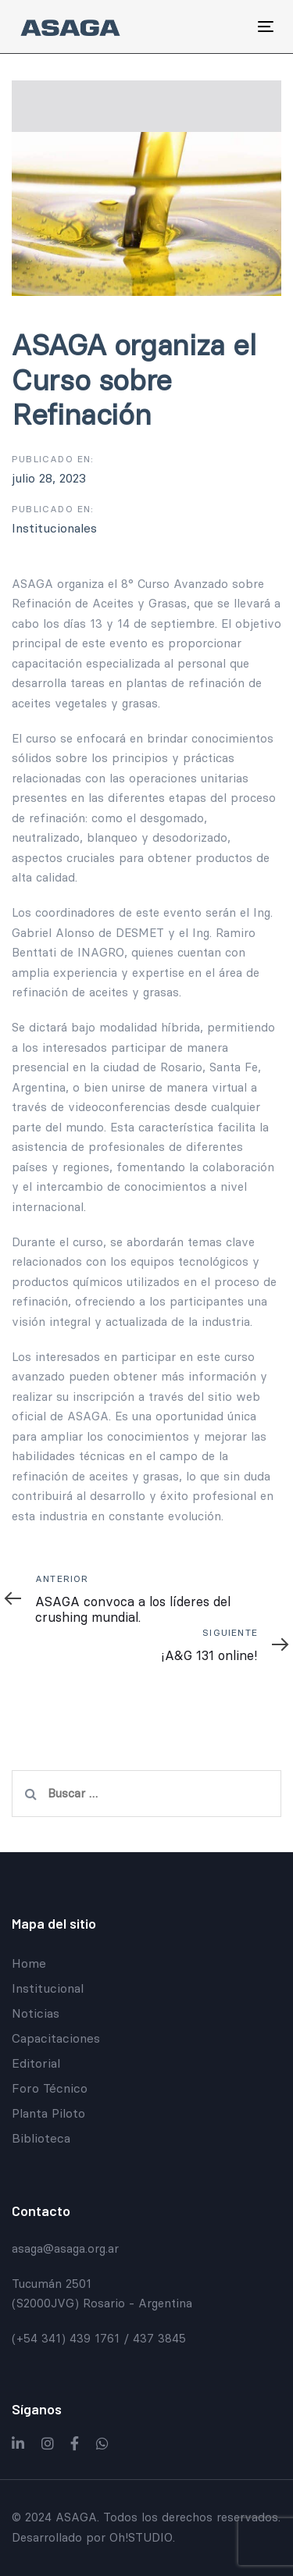 This screenshot has width=293, height=2576. What do you see at coordinates (48, 1988) in the screenshot?
I see `Institucional` at bounding box center [48, 1988].